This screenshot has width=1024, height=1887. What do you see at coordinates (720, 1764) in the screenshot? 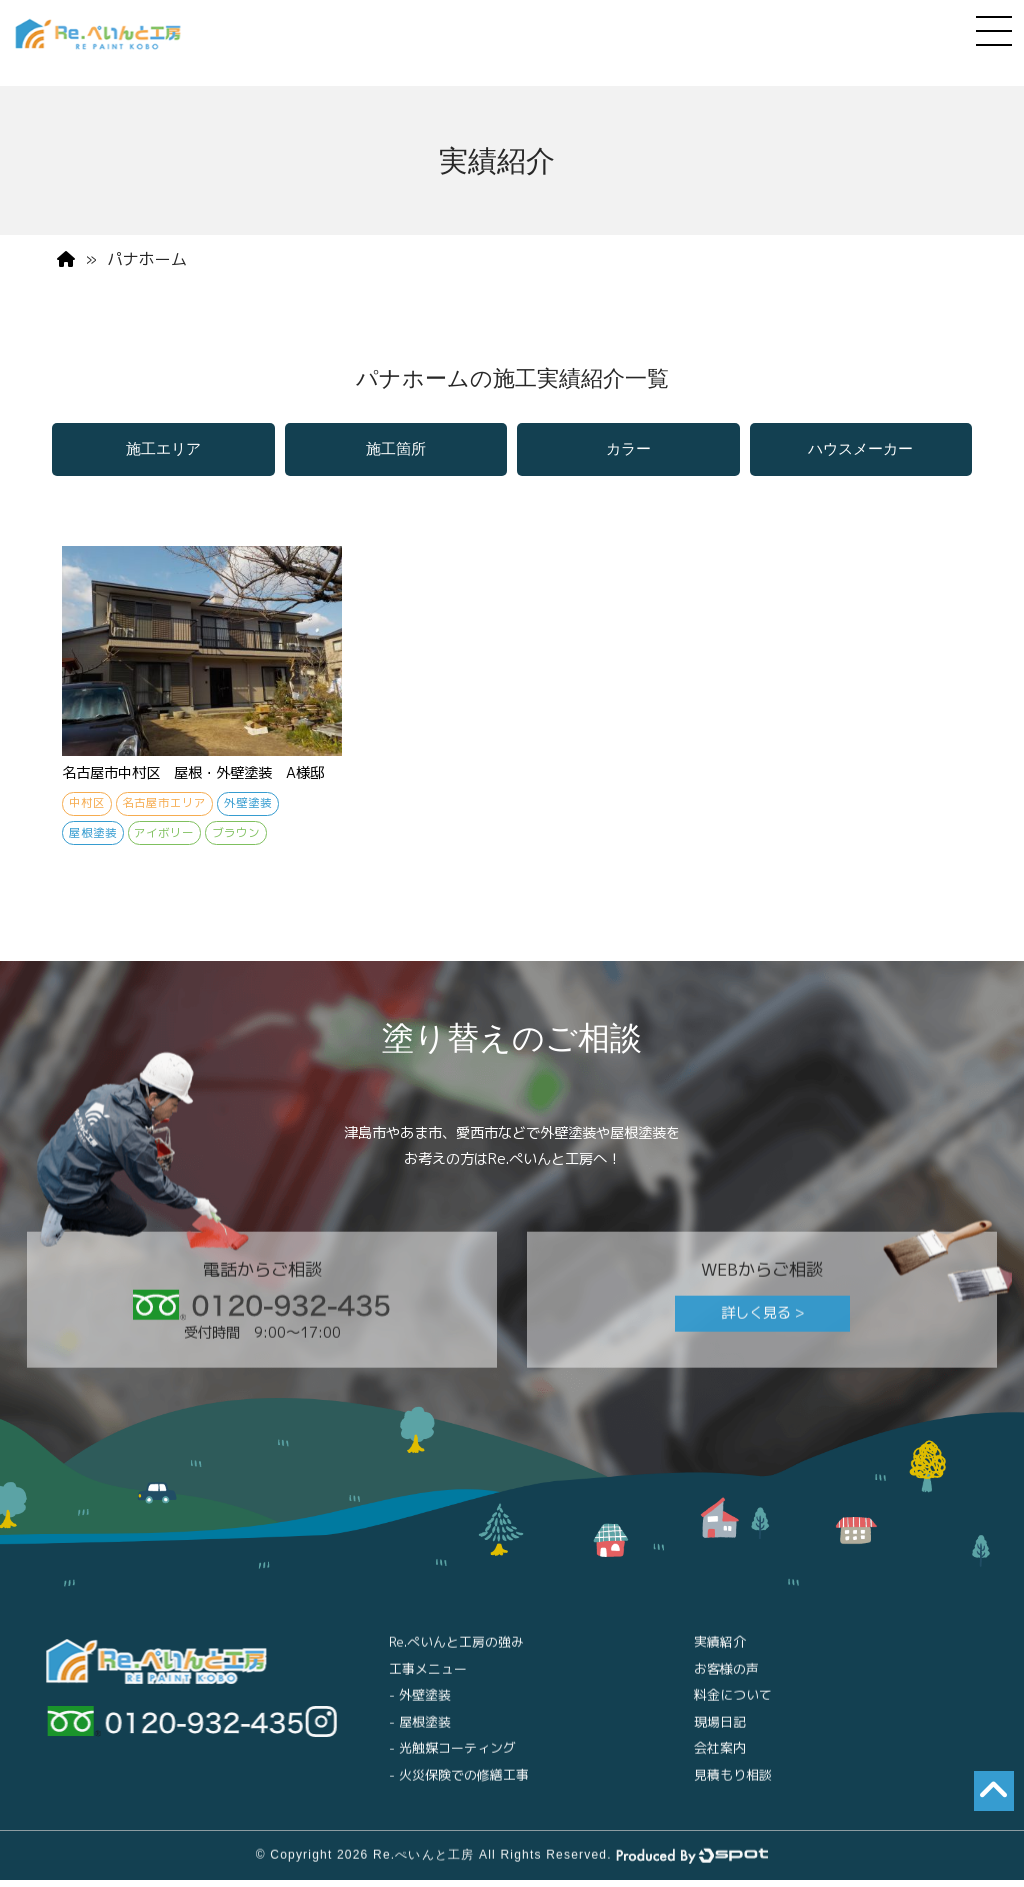
I see `会社案内` at bounding box center [720, 1764].